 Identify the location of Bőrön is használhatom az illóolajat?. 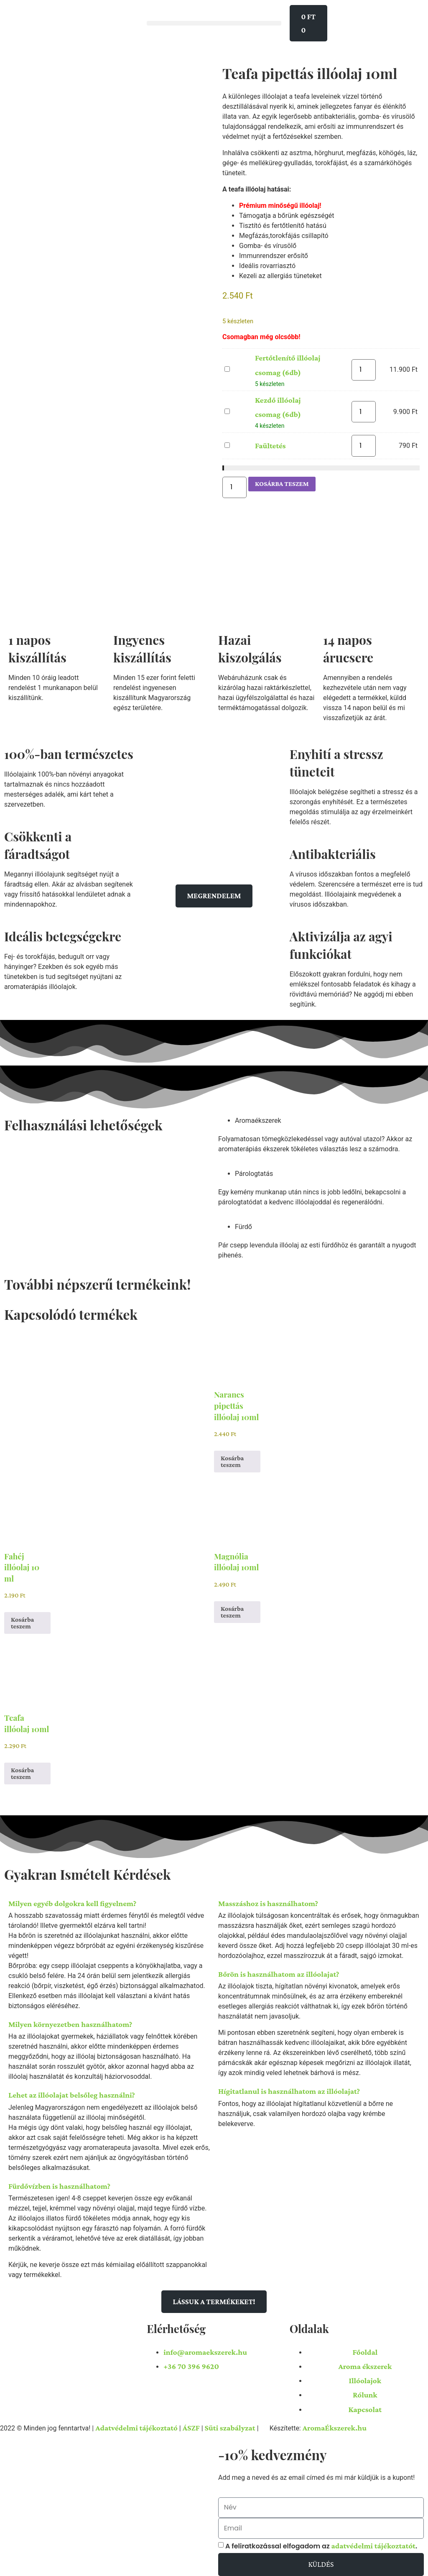
(278, 1973).